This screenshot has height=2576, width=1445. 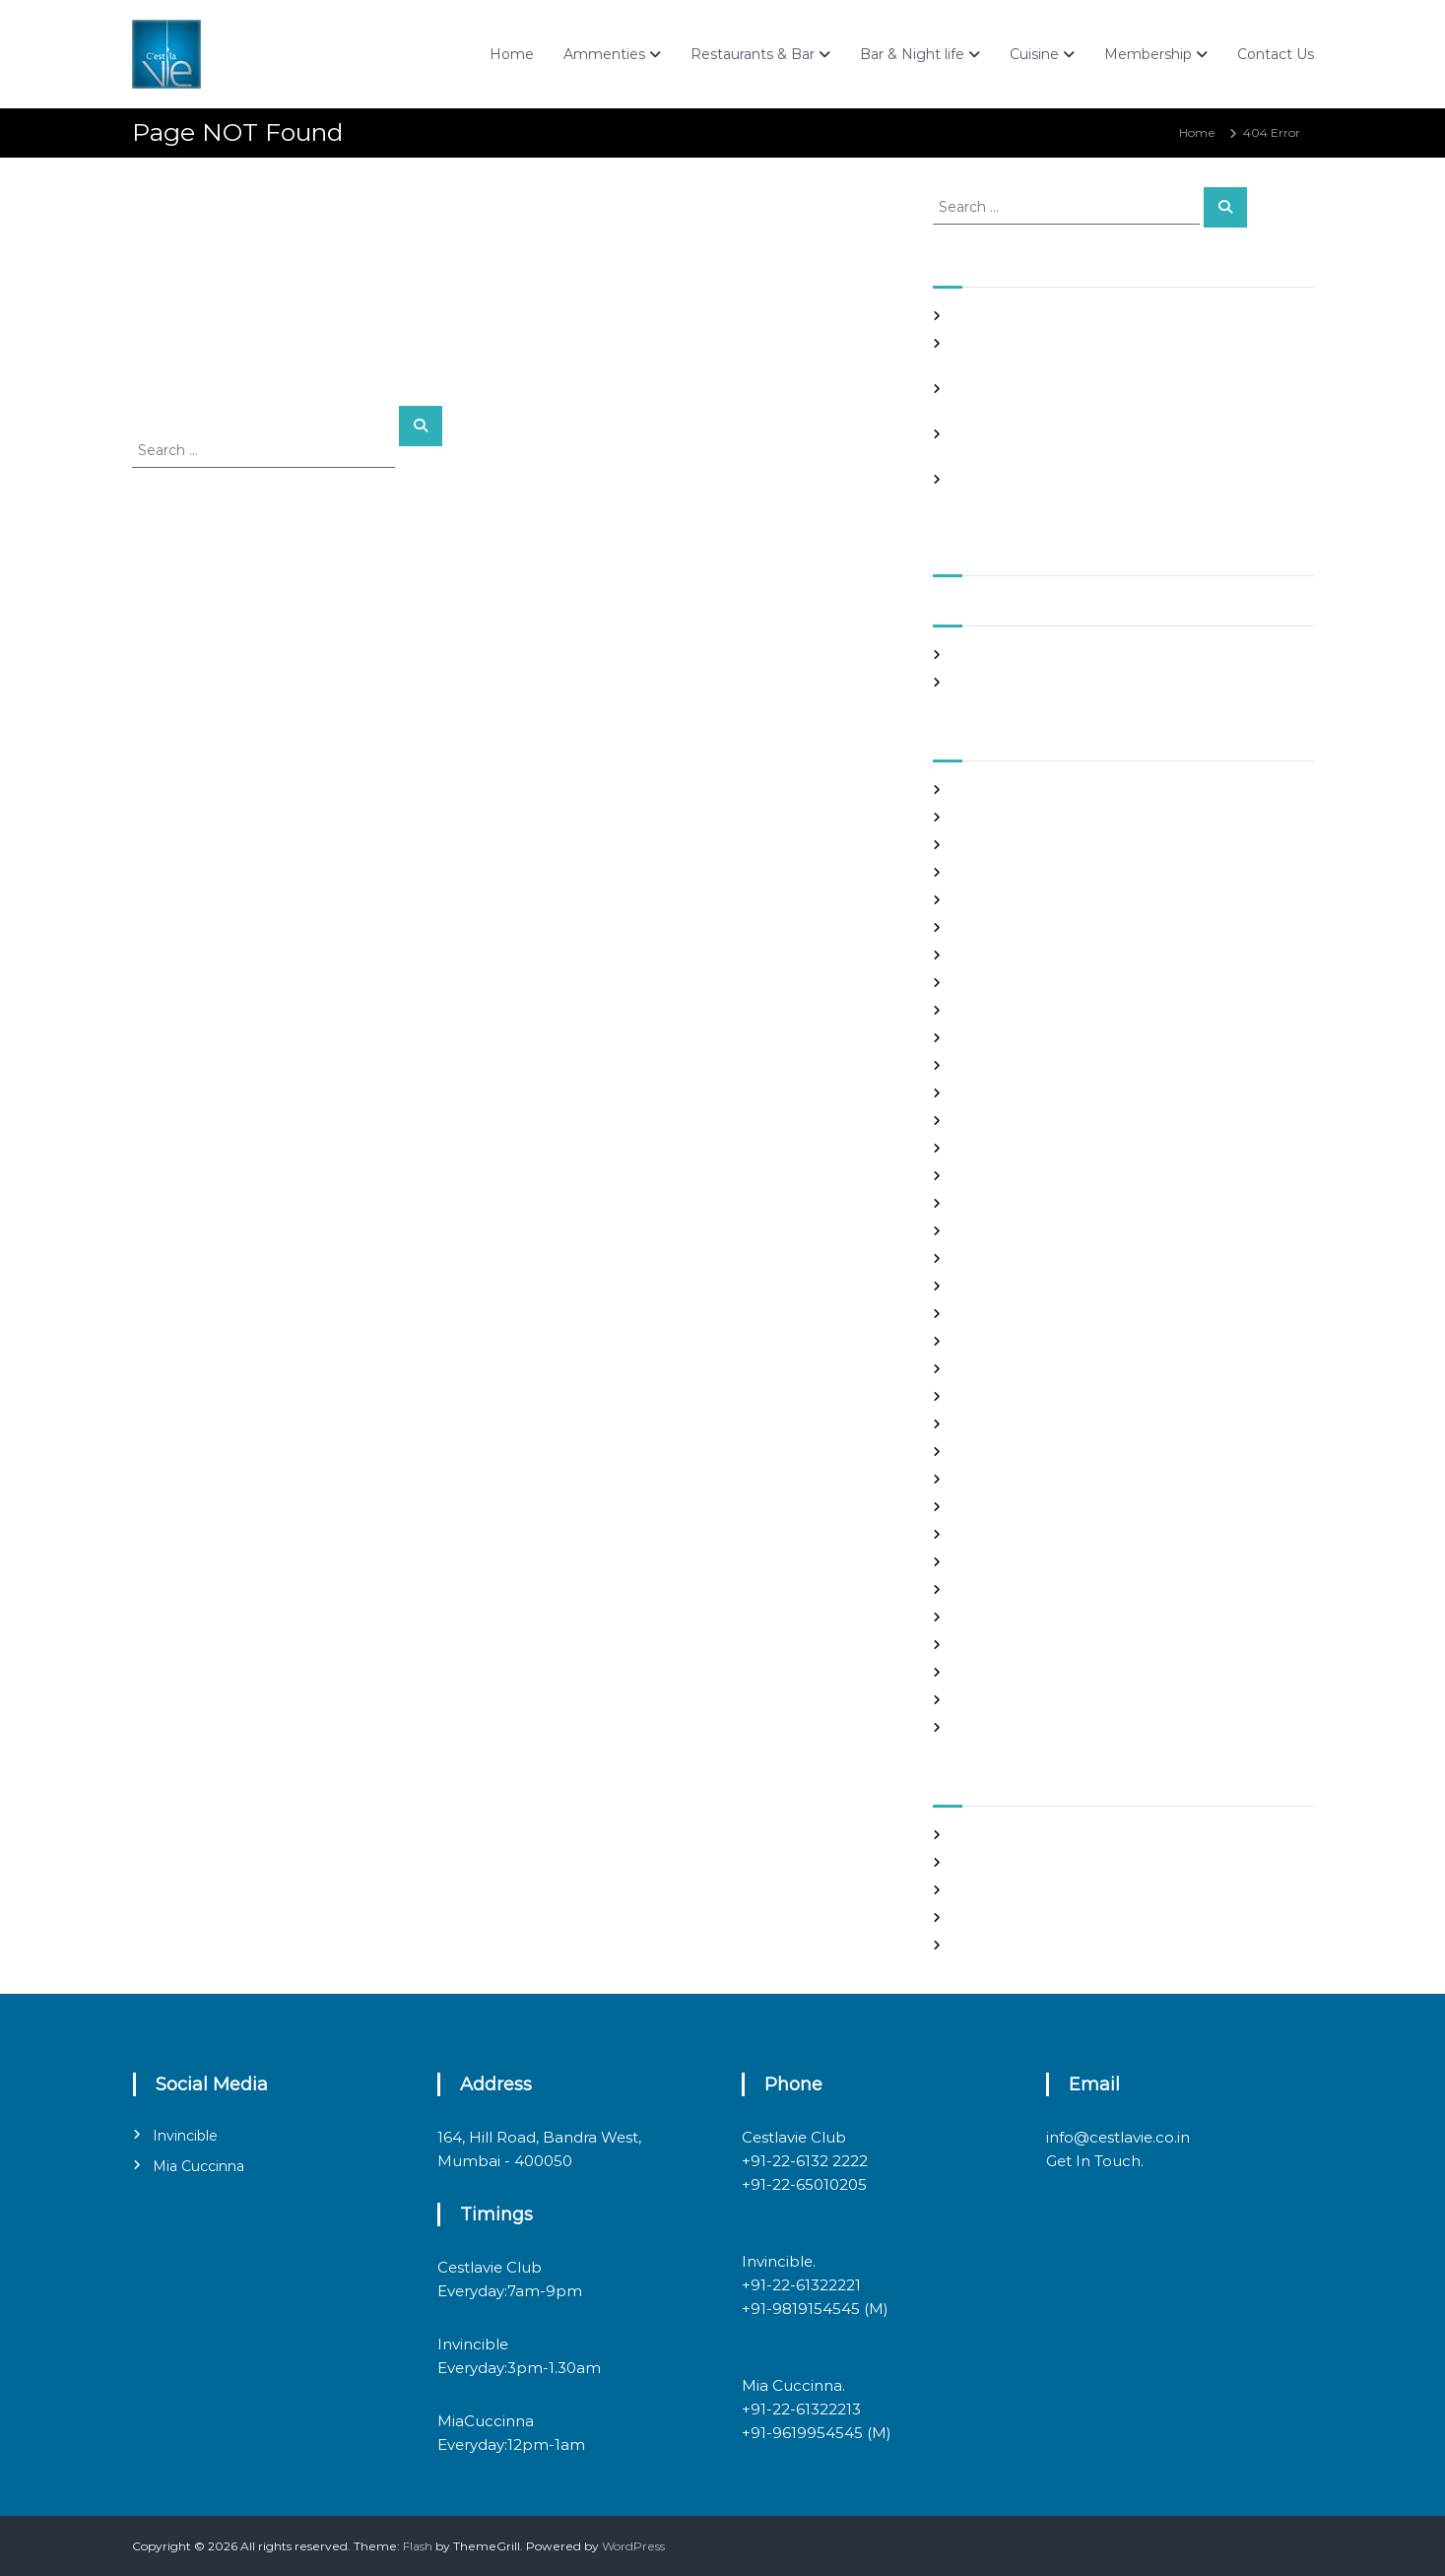 I want to click on women, so click(x=975, y=1727).